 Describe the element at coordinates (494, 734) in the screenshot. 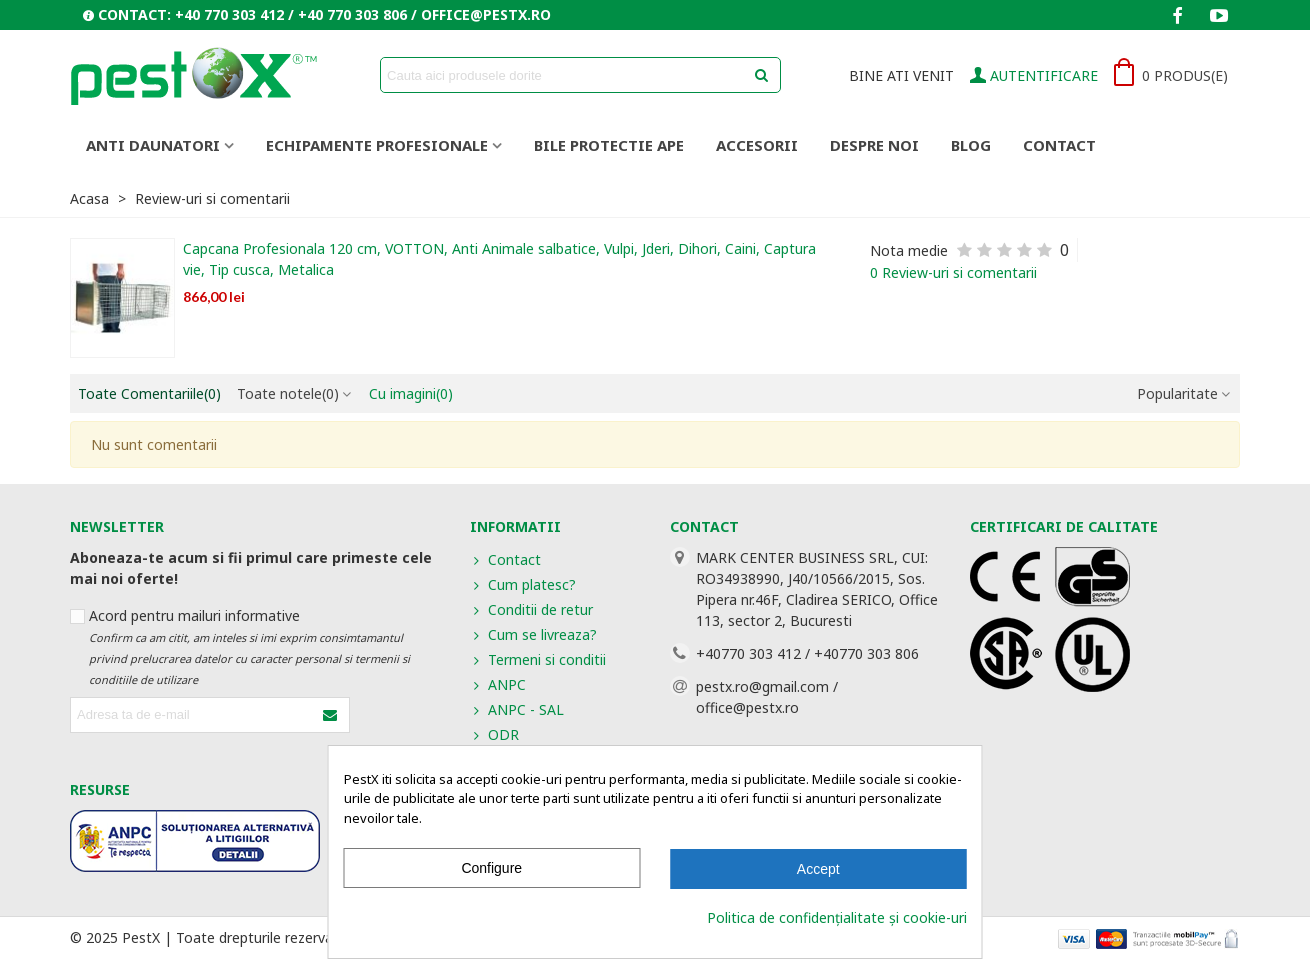

I see `ODR` at that location.